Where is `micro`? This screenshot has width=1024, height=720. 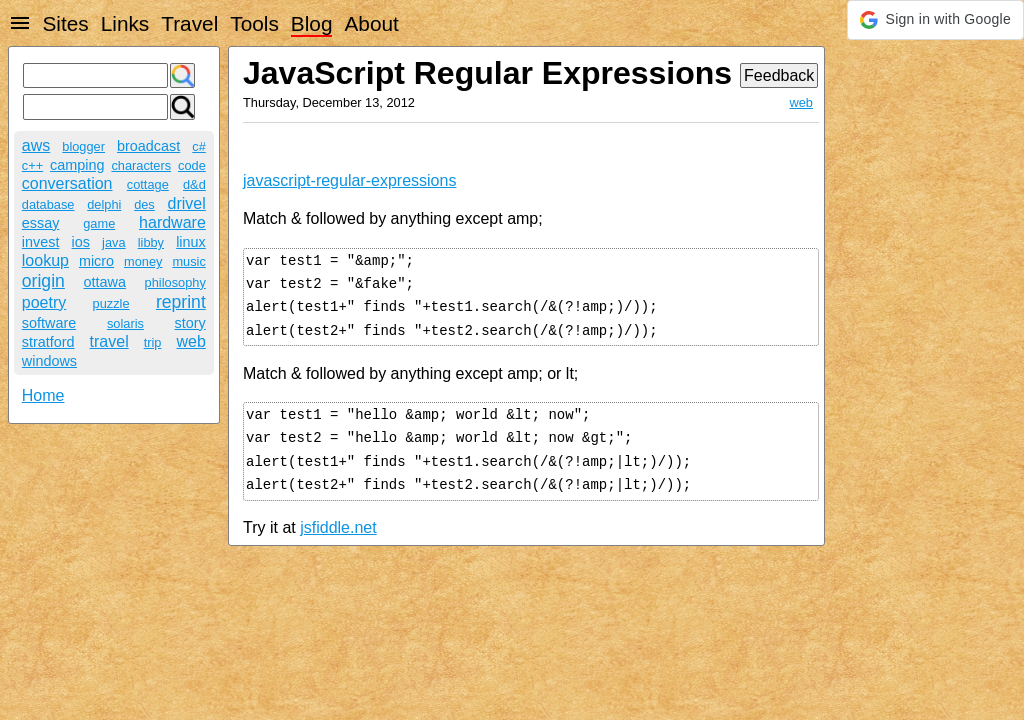 micro is located at coordinates (96, 261).